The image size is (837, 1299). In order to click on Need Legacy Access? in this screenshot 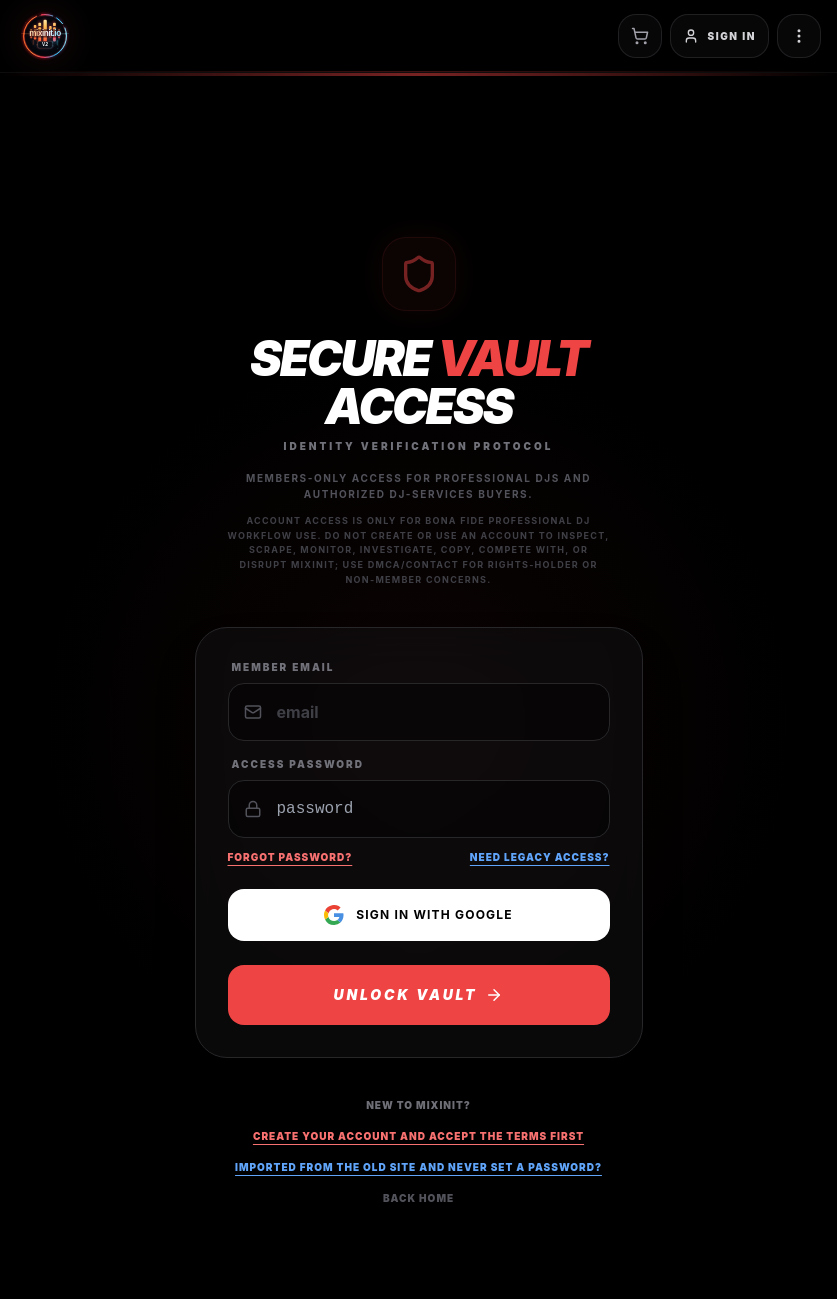, I will do `click(540, 857)`.